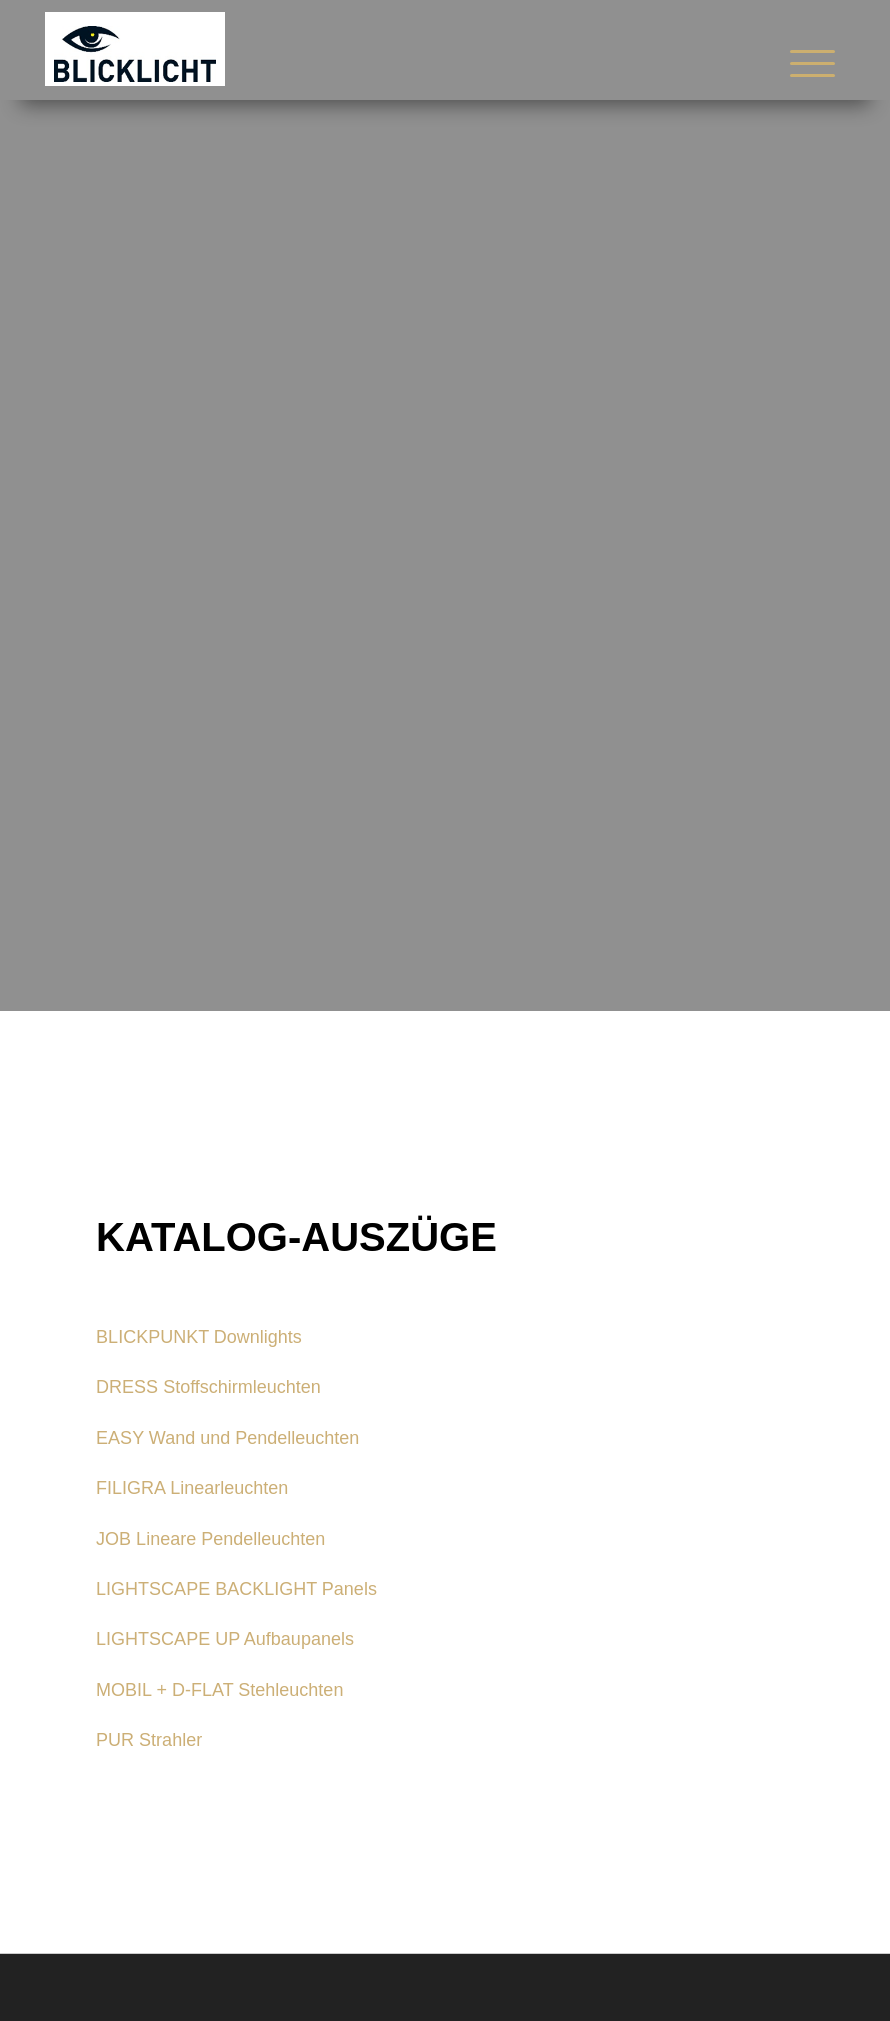  I want to click on DRESS Stoffschirmleuchten, so click(208, 1387).